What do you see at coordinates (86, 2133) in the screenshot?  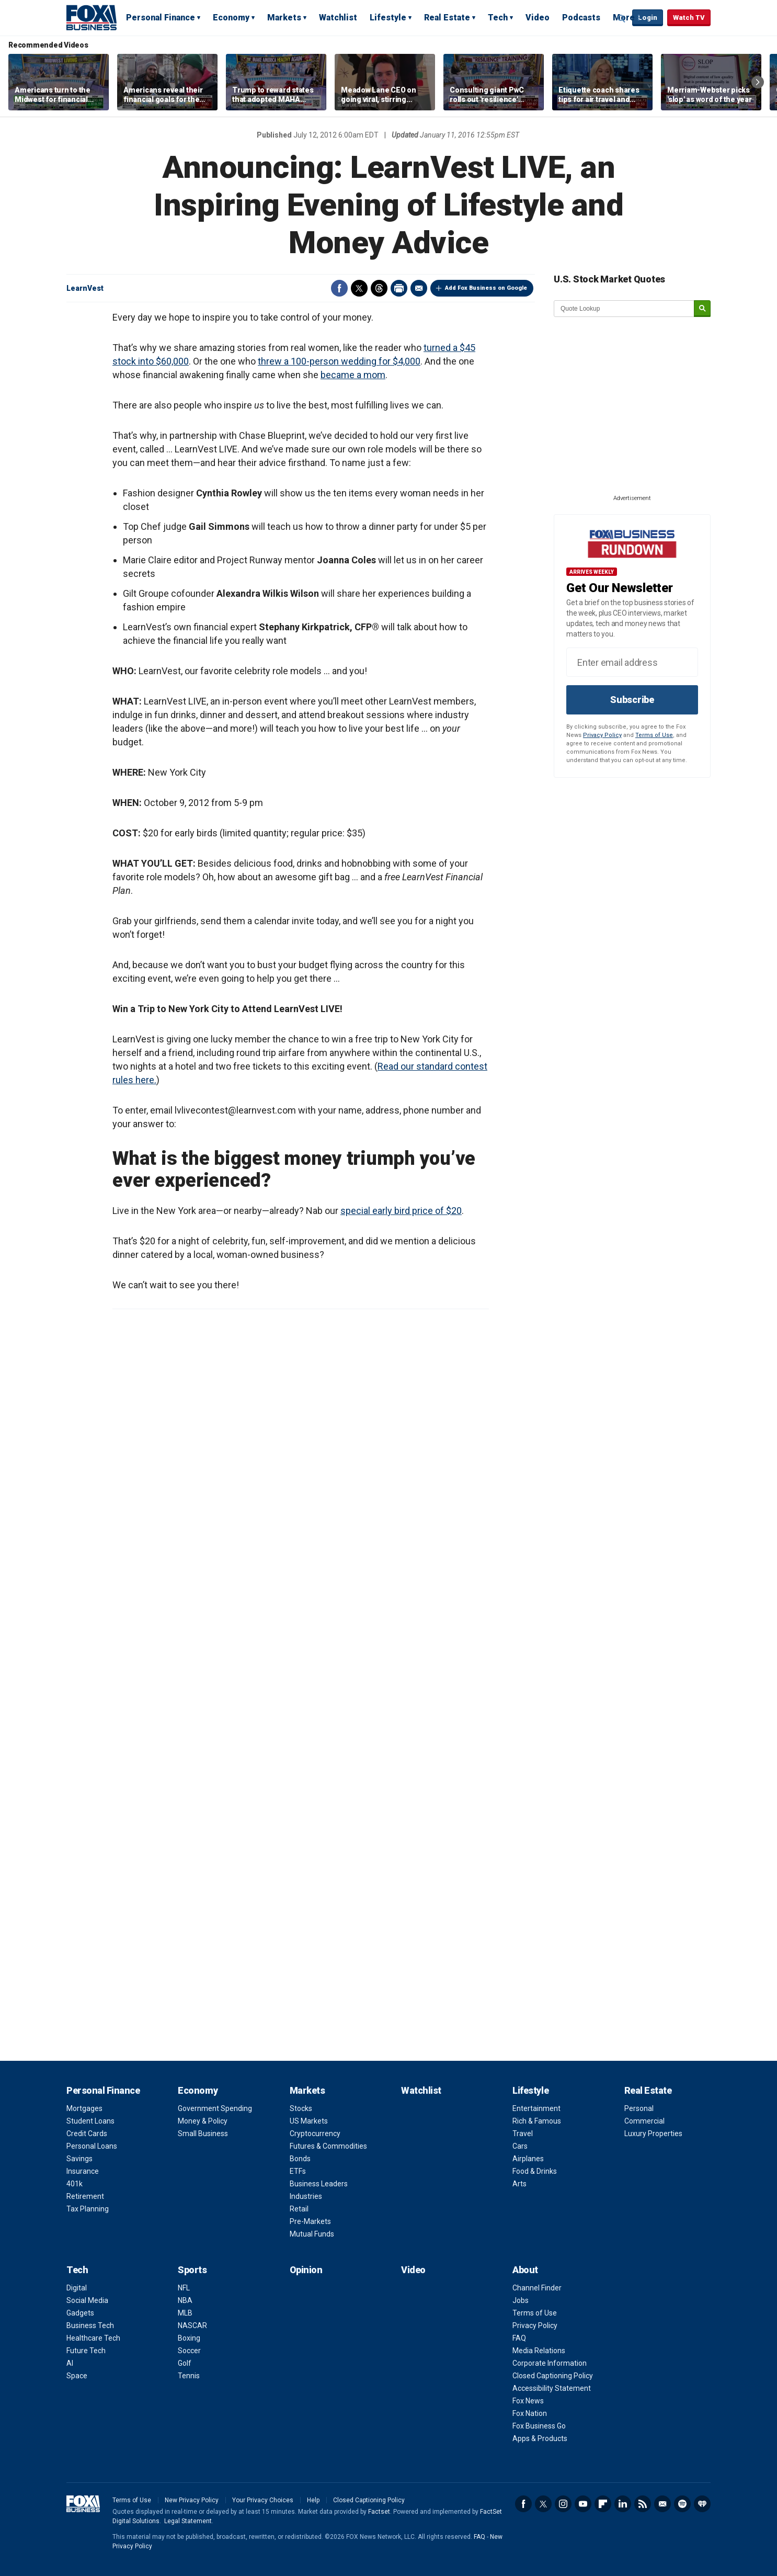 I see `Credit Cards` at bounding box center [86, 2133].